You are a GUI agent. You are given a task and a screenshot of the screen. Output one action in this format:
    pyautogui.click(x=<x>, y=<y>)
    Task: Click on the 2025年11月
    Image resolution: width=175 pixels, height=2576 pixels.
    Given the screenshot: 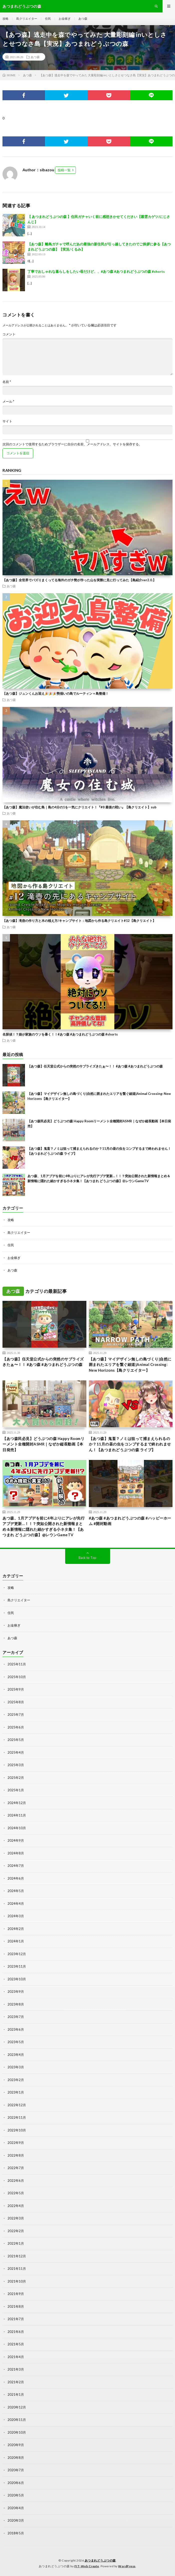 What is the action you would take?
    pyautogui.click(x=16, y=1664)
    